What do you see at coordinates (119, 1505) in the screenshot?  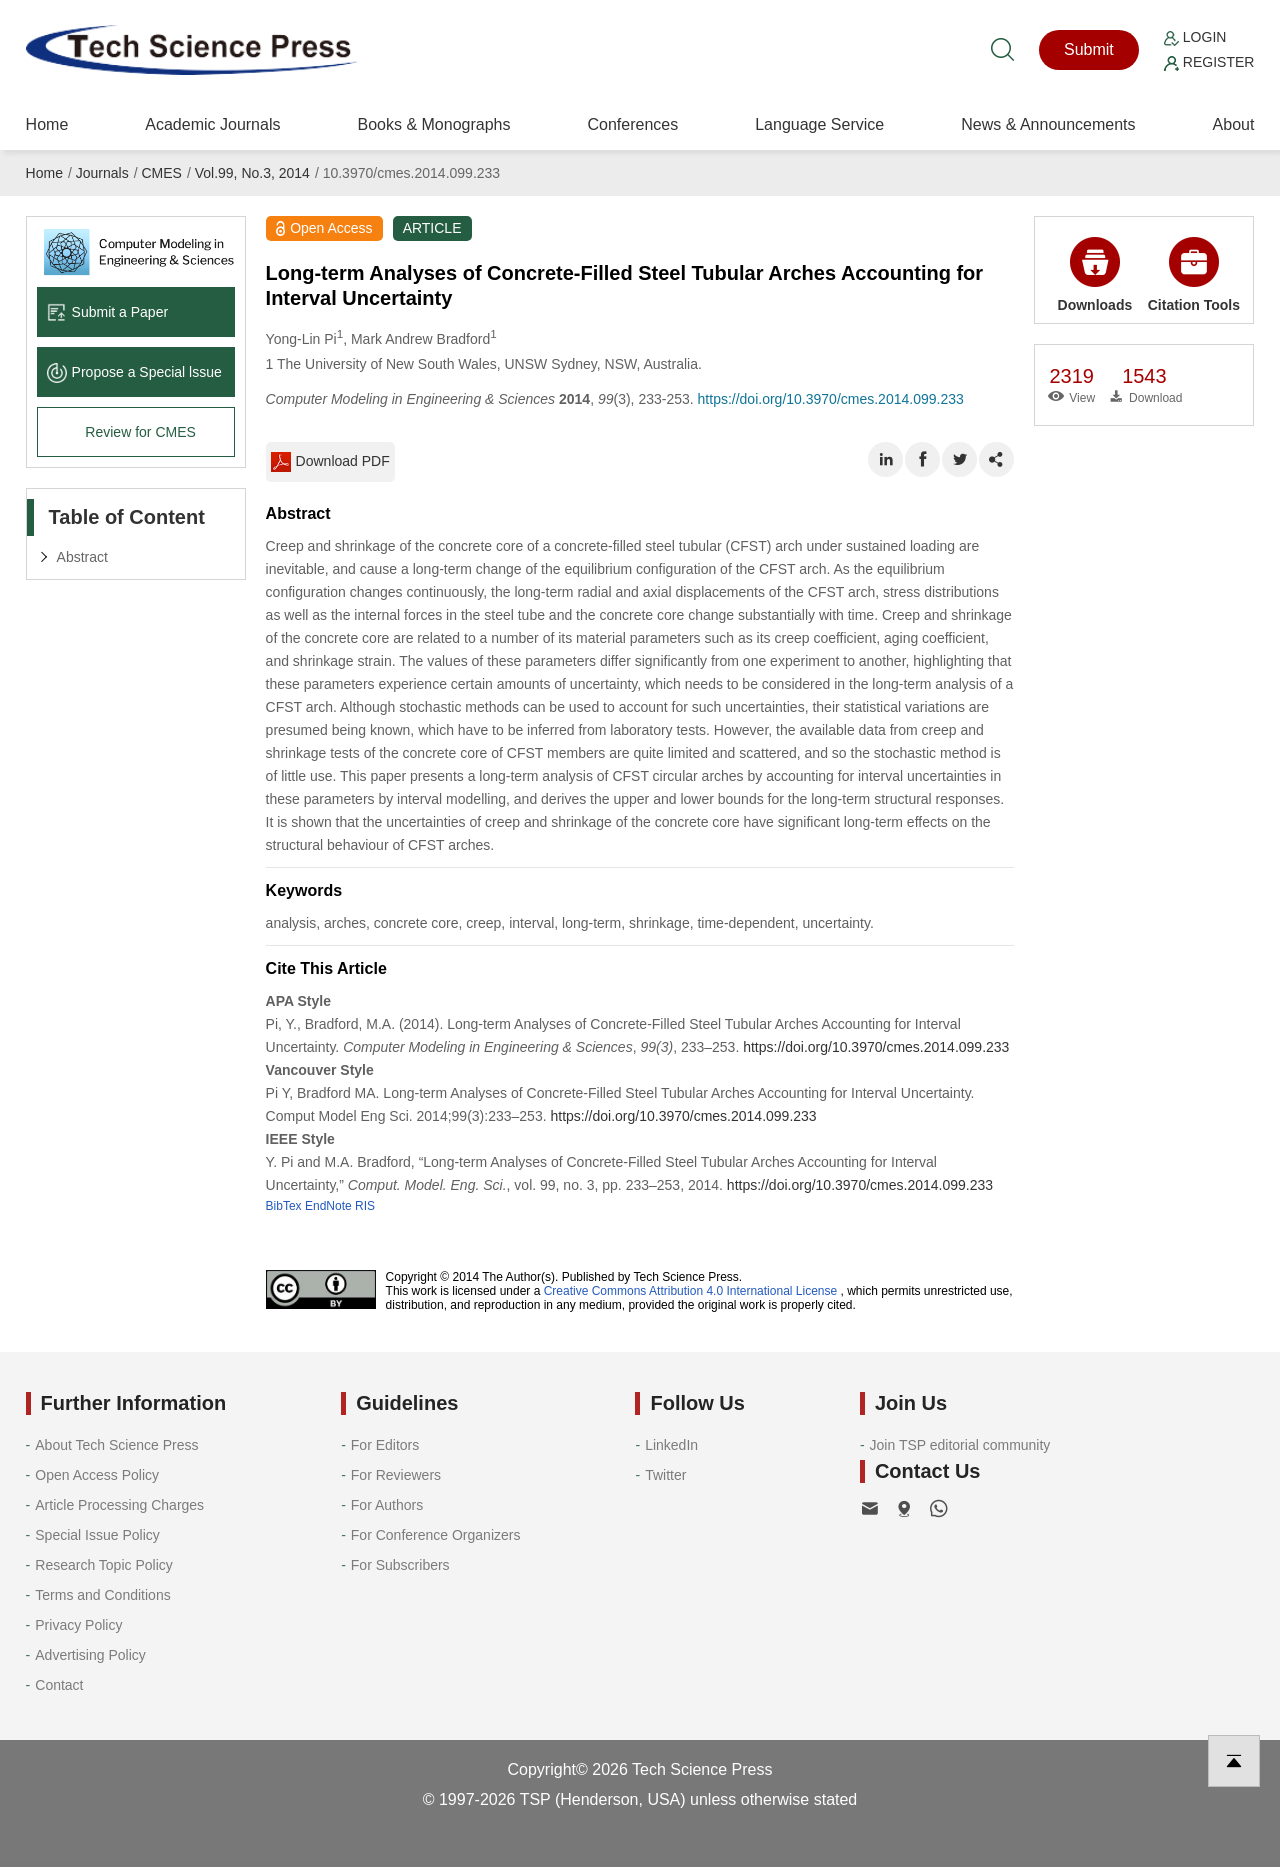 I see `Article Processing Charges` at bounding box center [119, 1505].